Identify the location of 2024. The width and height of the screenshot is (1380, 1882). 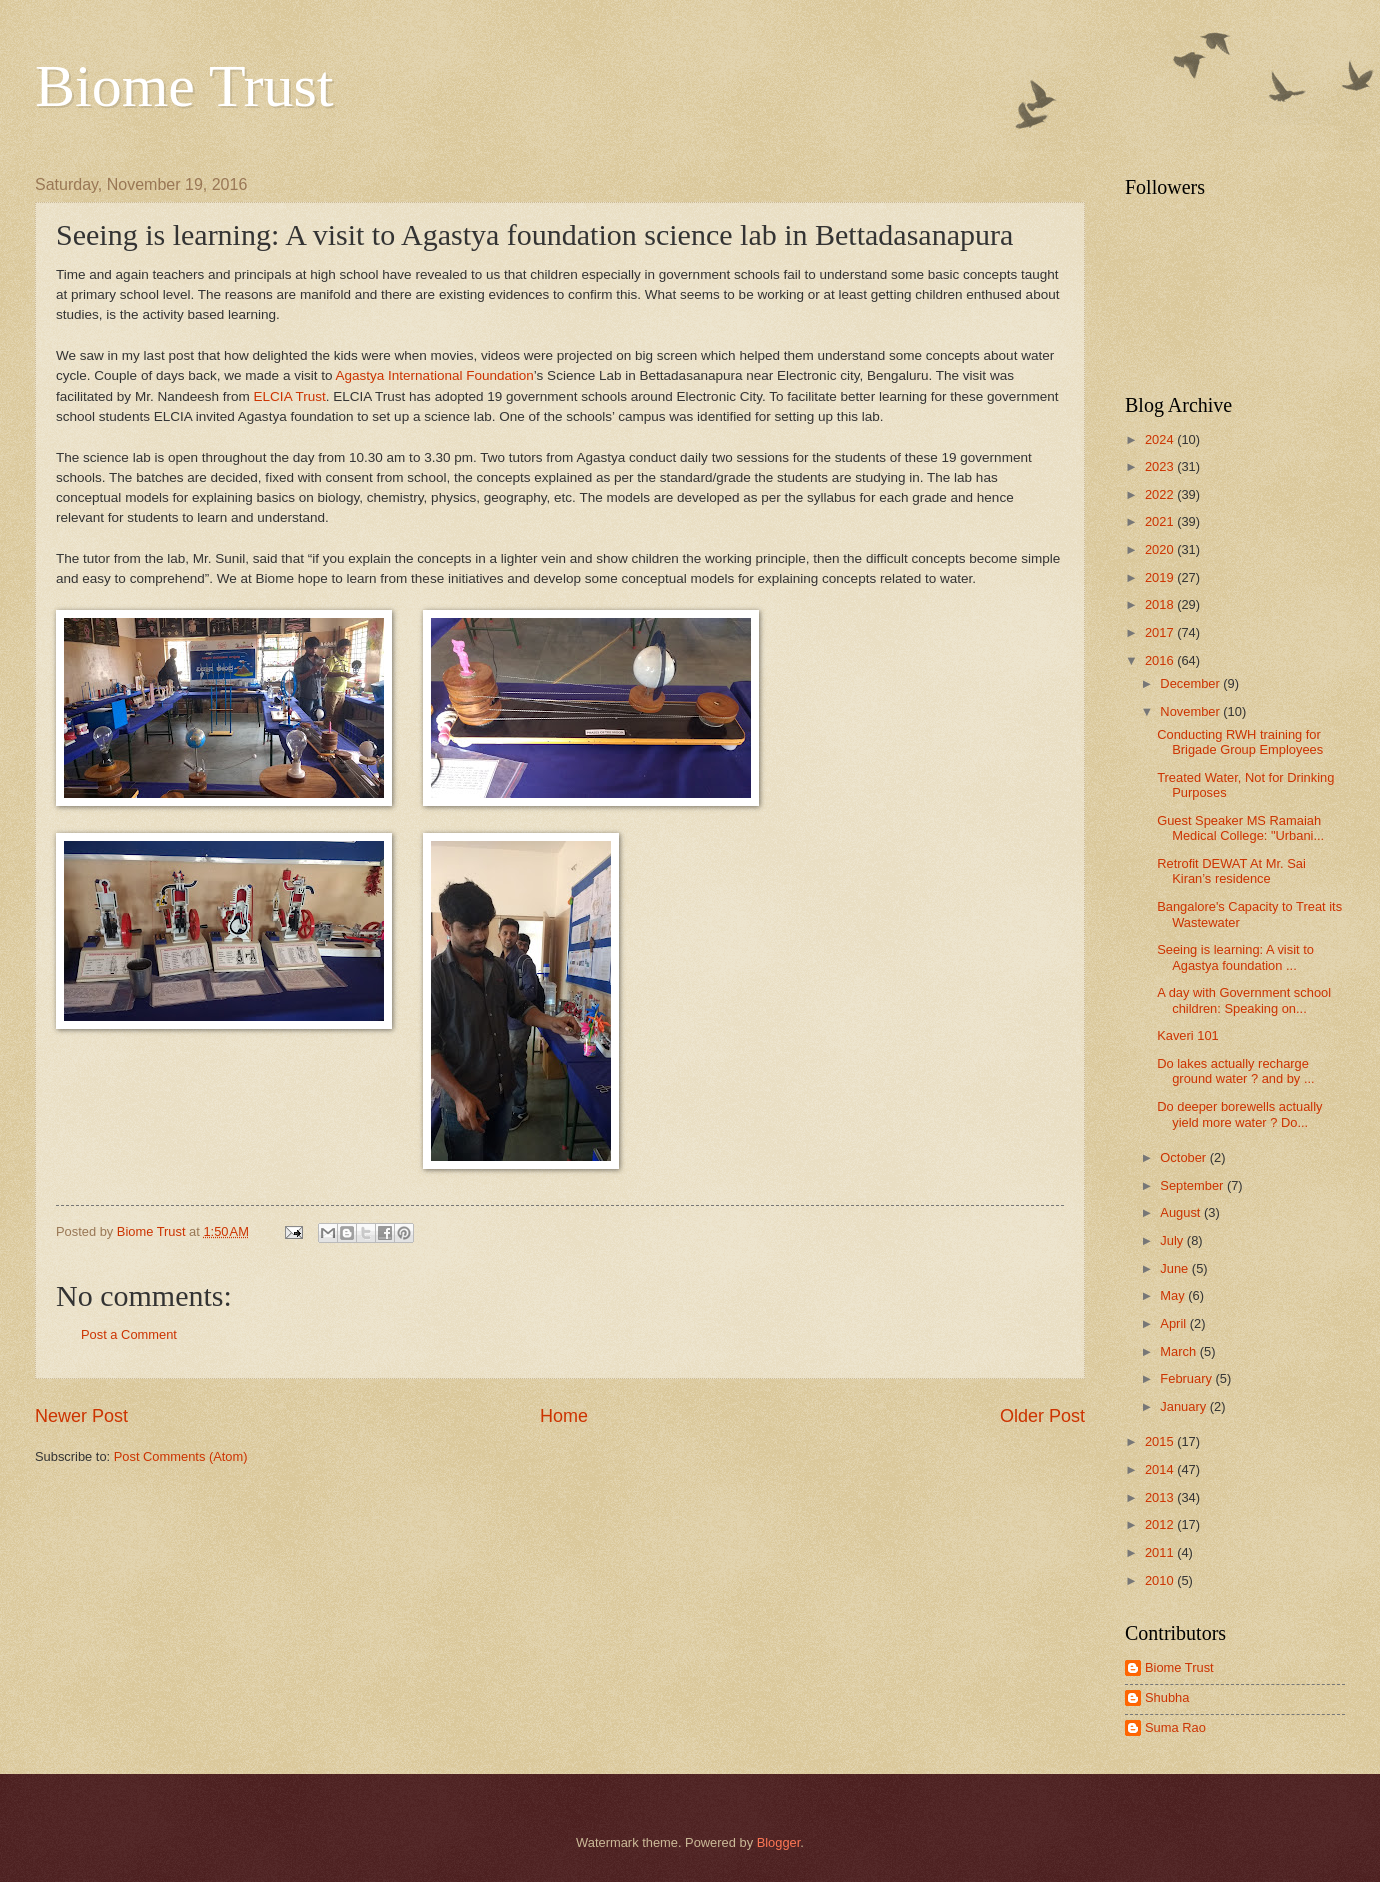
(1161, 439).